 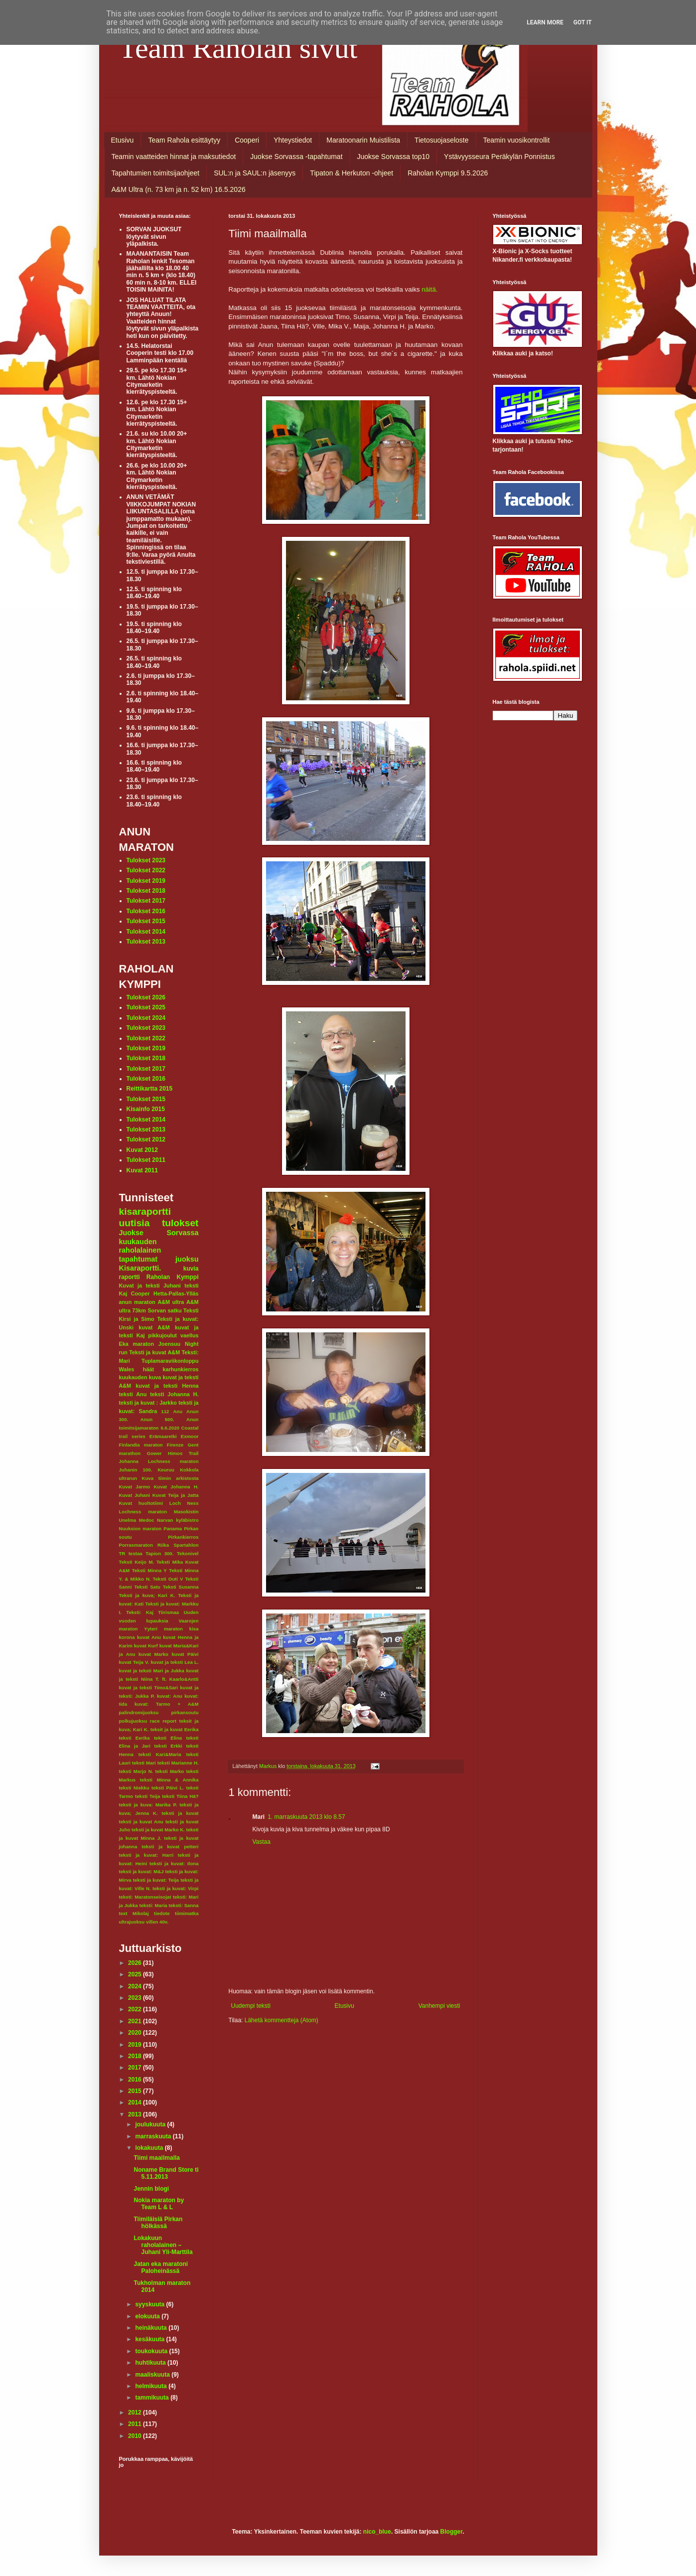 What do you see at coordinates (154, 1453) in the screenshot?
I see `Gower` at bounding box center [154, 1453].